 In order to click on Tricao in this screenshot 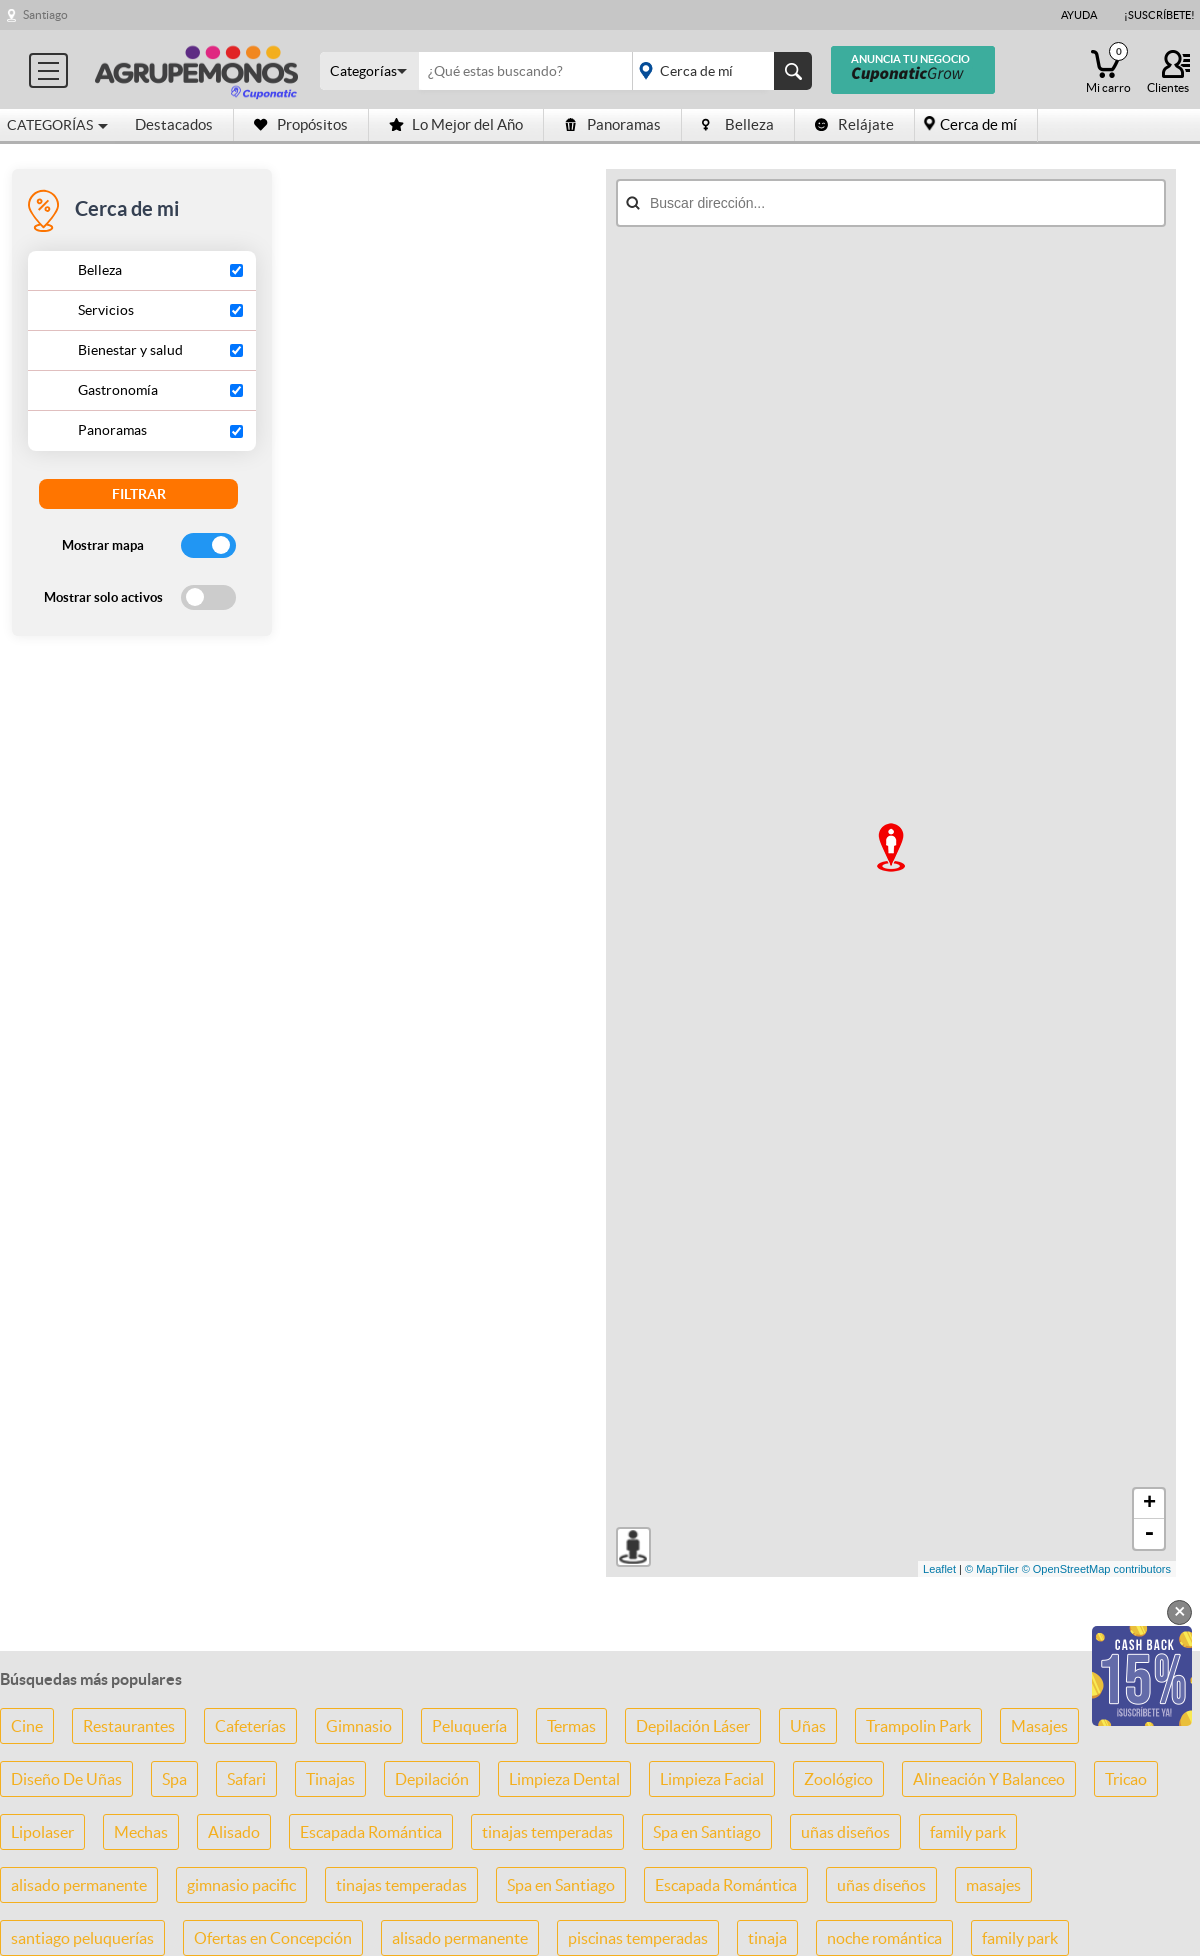, I will do `click(1126, 1779)`.